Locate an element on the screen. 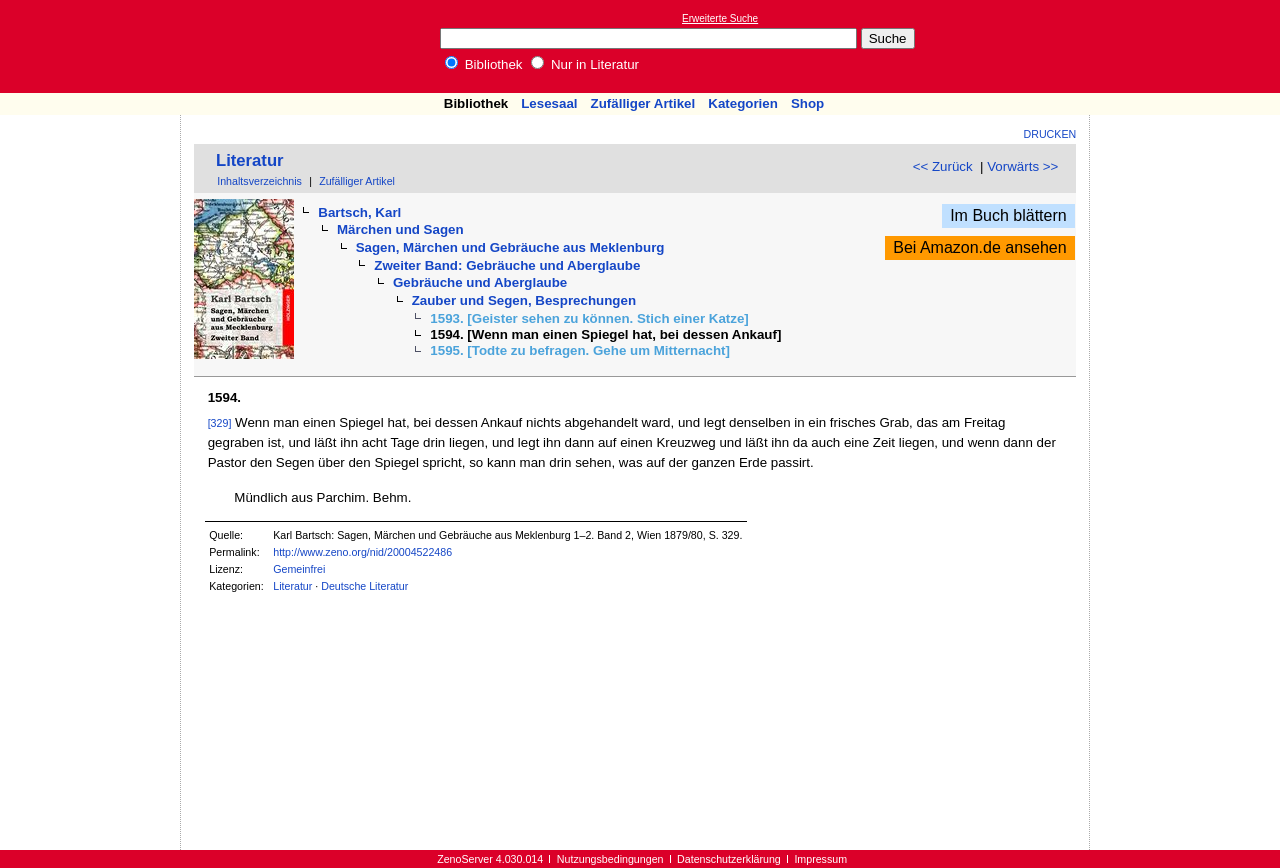  [329] is located at coordinates (220, 423).